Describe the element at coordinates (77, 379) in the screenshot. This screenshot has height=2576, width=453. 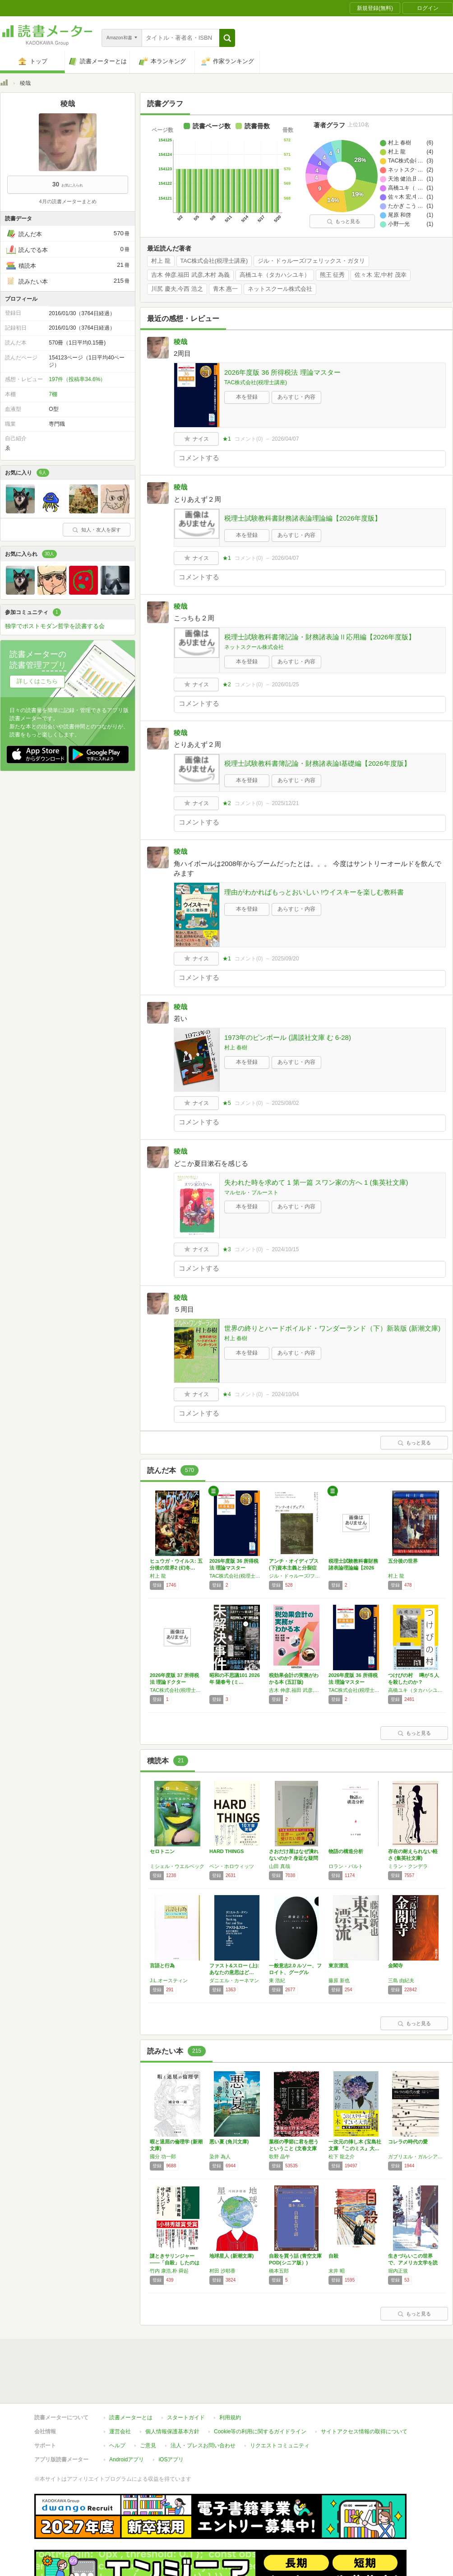
I see `197件（投稿率34.6%）` at that location.